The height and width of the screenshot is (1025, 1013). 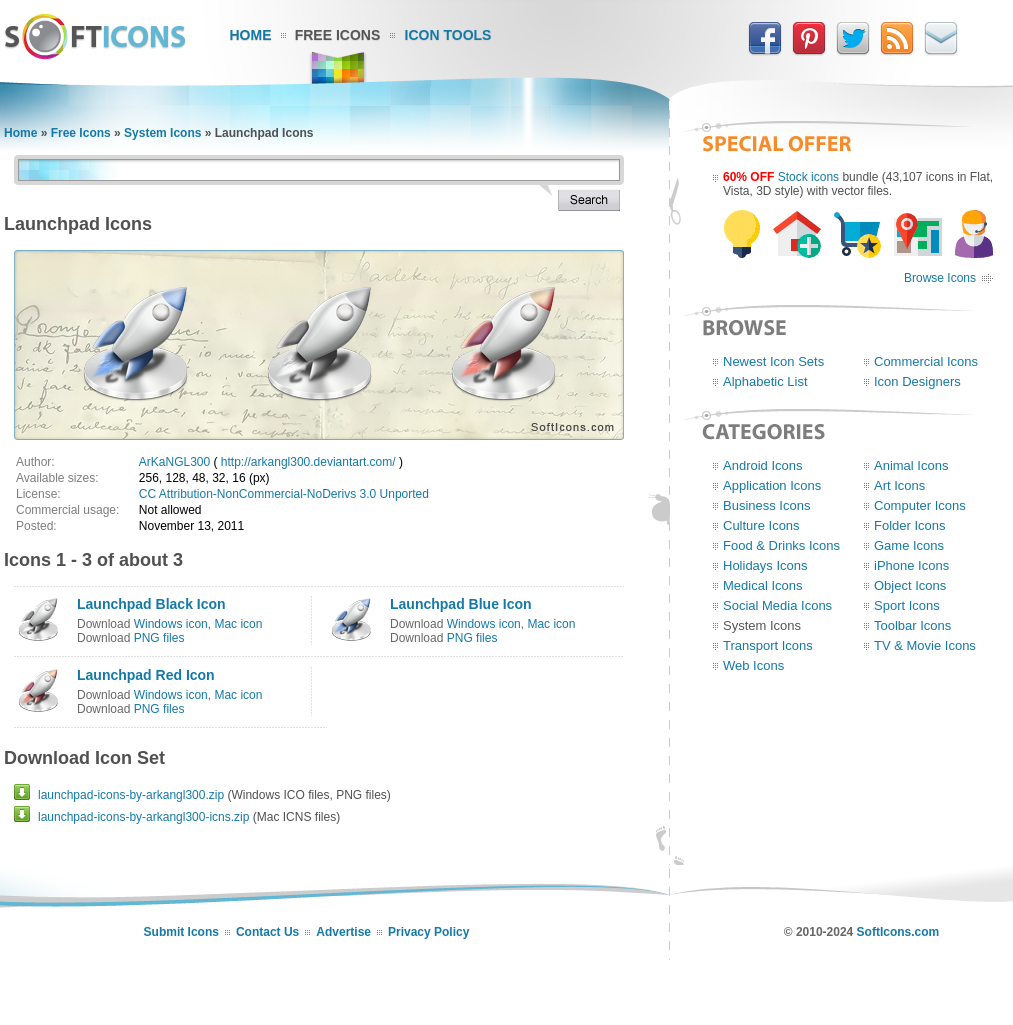 I want to click on Icon Tools, so click(x=448, y=35).